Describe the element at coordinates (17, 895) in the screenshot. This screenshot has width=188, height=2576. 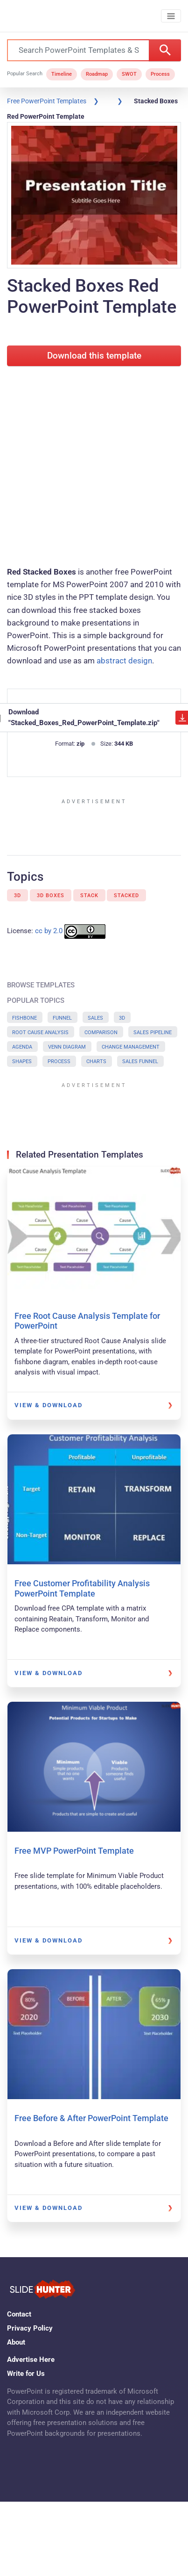
I see `3D` at that location.